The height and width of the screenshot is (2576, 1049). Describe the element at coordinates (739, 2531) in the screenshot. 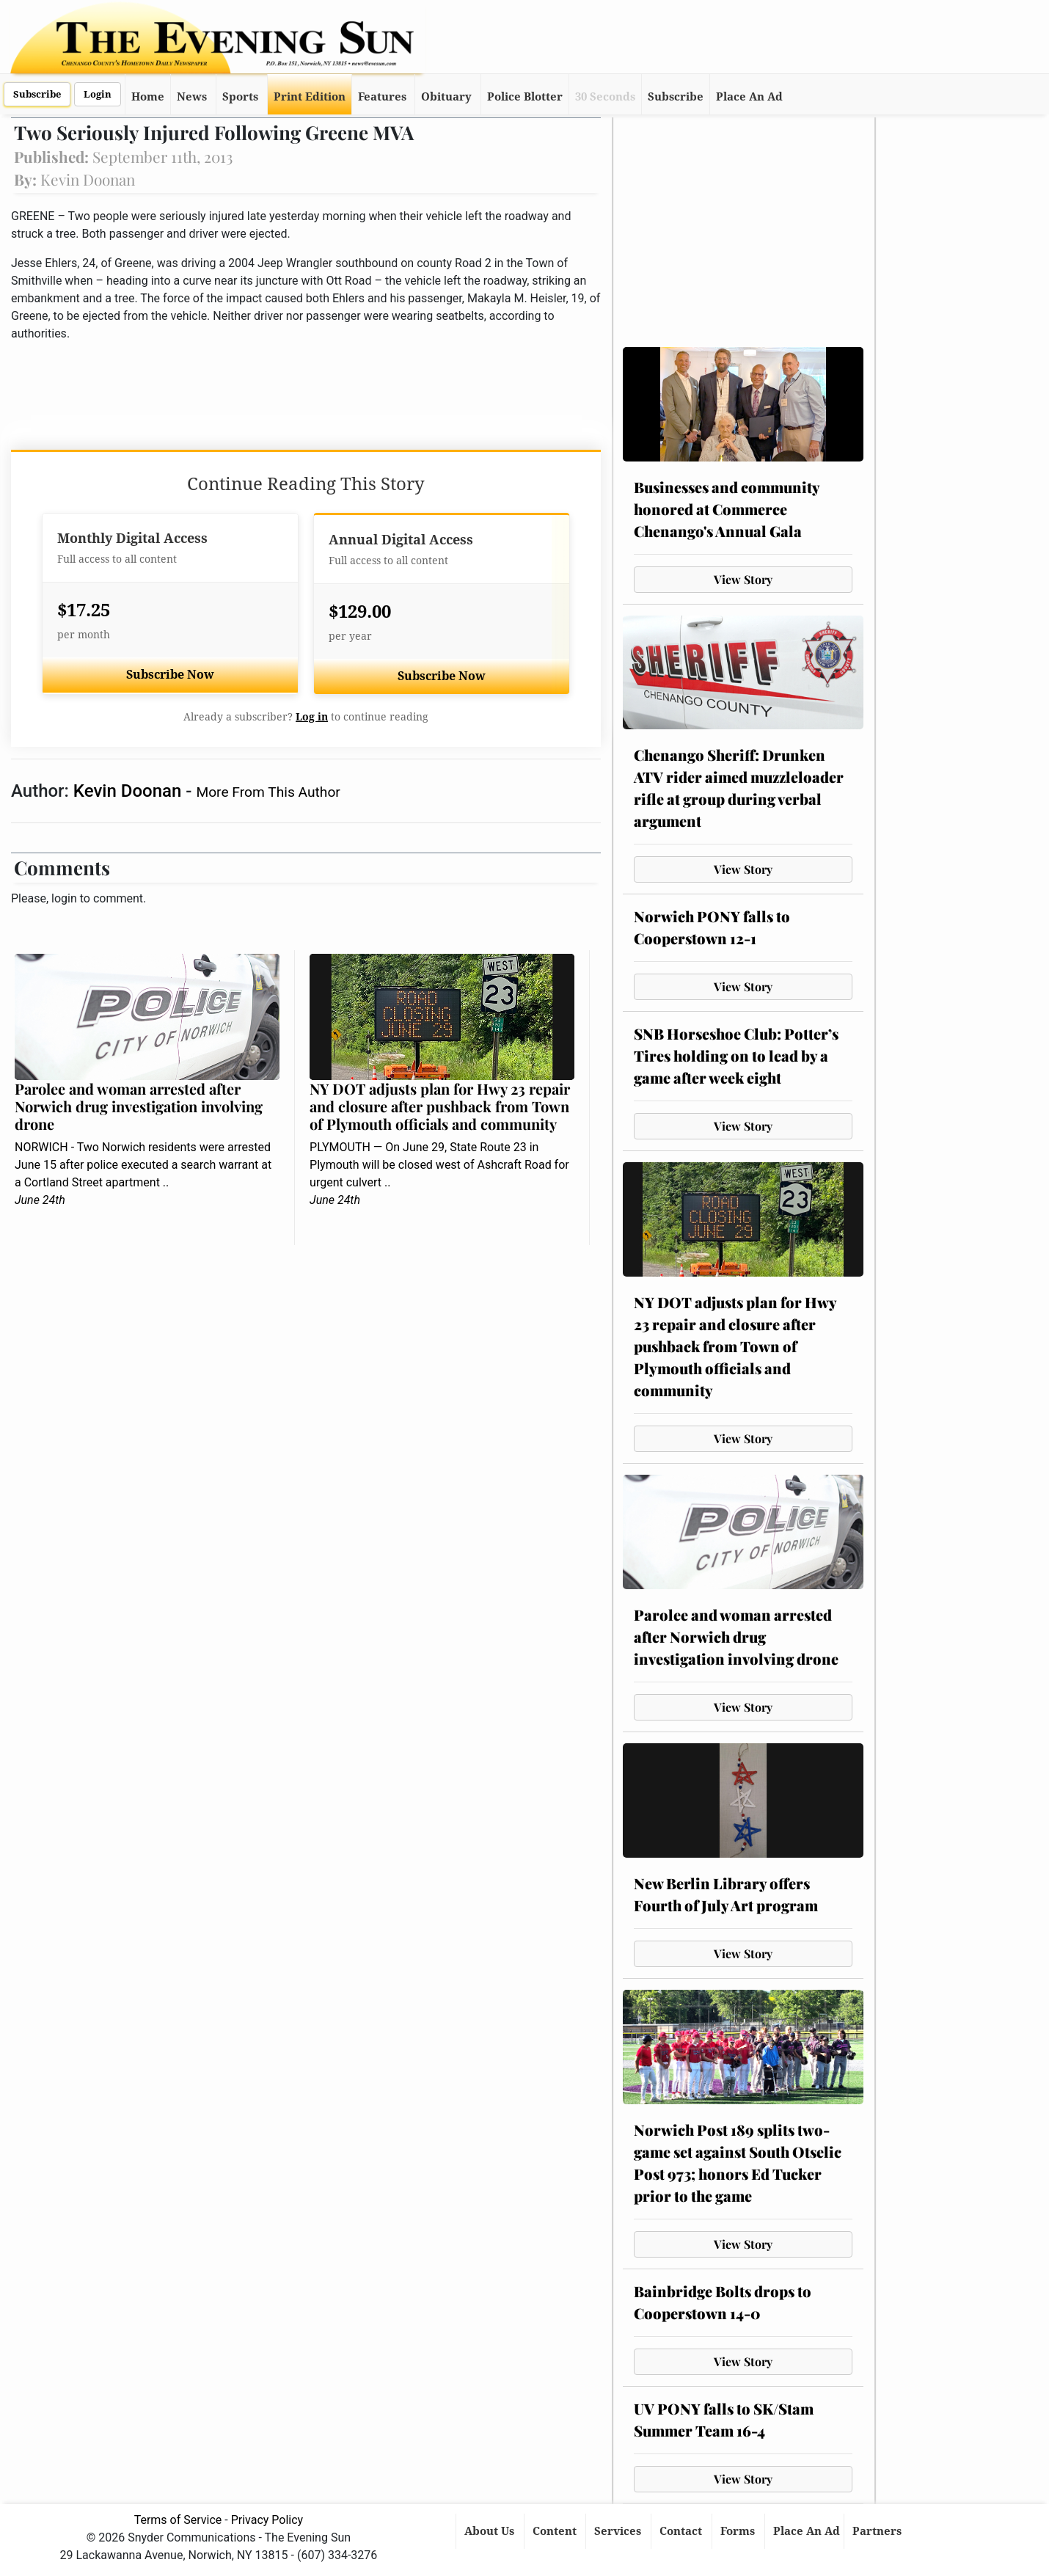

I see `Forms [button]` at that location.